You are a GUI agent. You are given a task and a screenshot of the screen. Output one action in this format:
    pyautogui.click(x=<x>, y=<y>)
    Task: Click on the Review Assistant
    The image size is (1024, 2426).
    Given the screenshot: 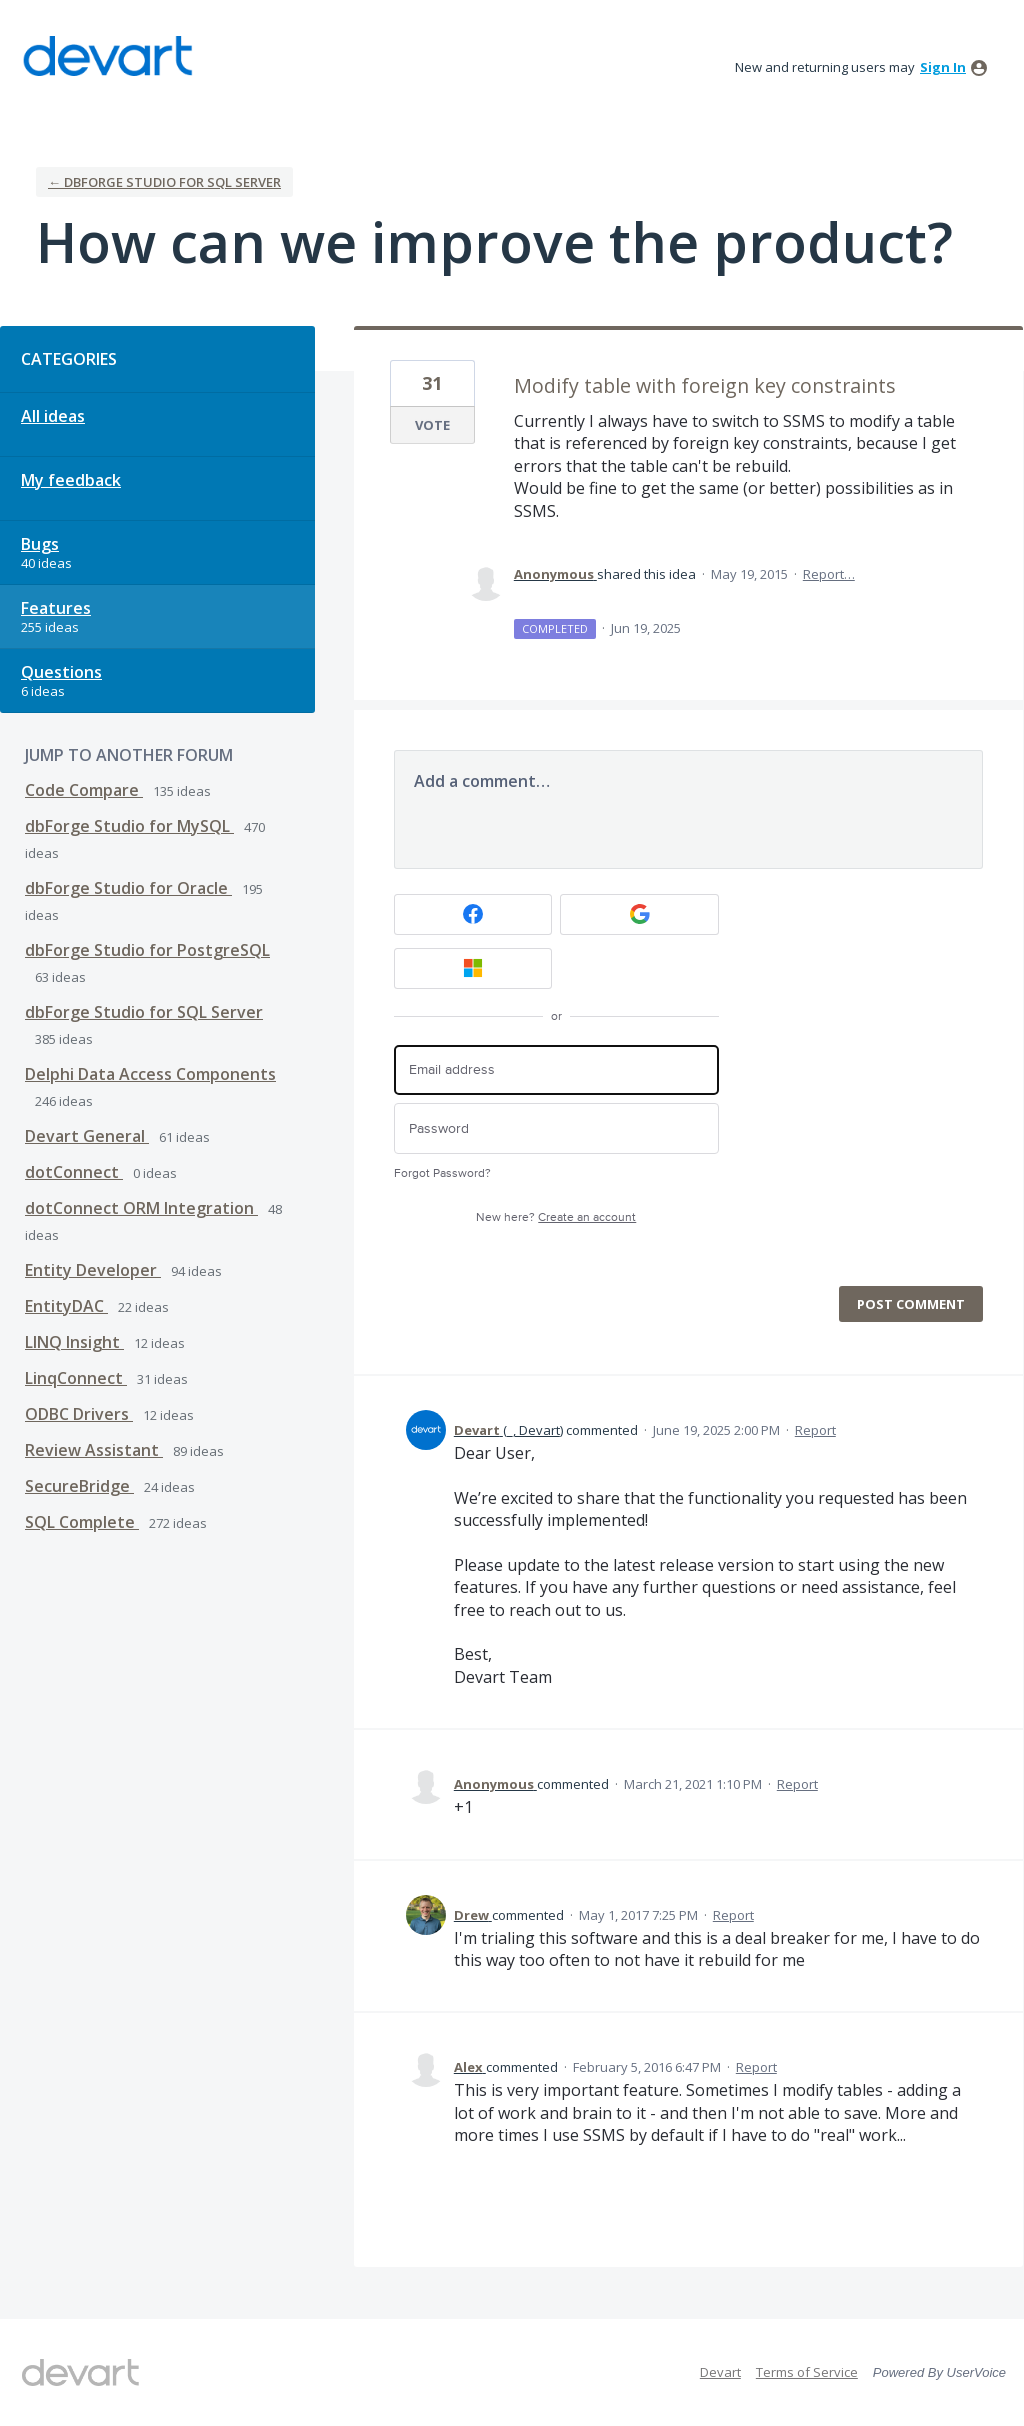 What is the action you would take?
    pyautogui.click(x=94, y=1450)
    